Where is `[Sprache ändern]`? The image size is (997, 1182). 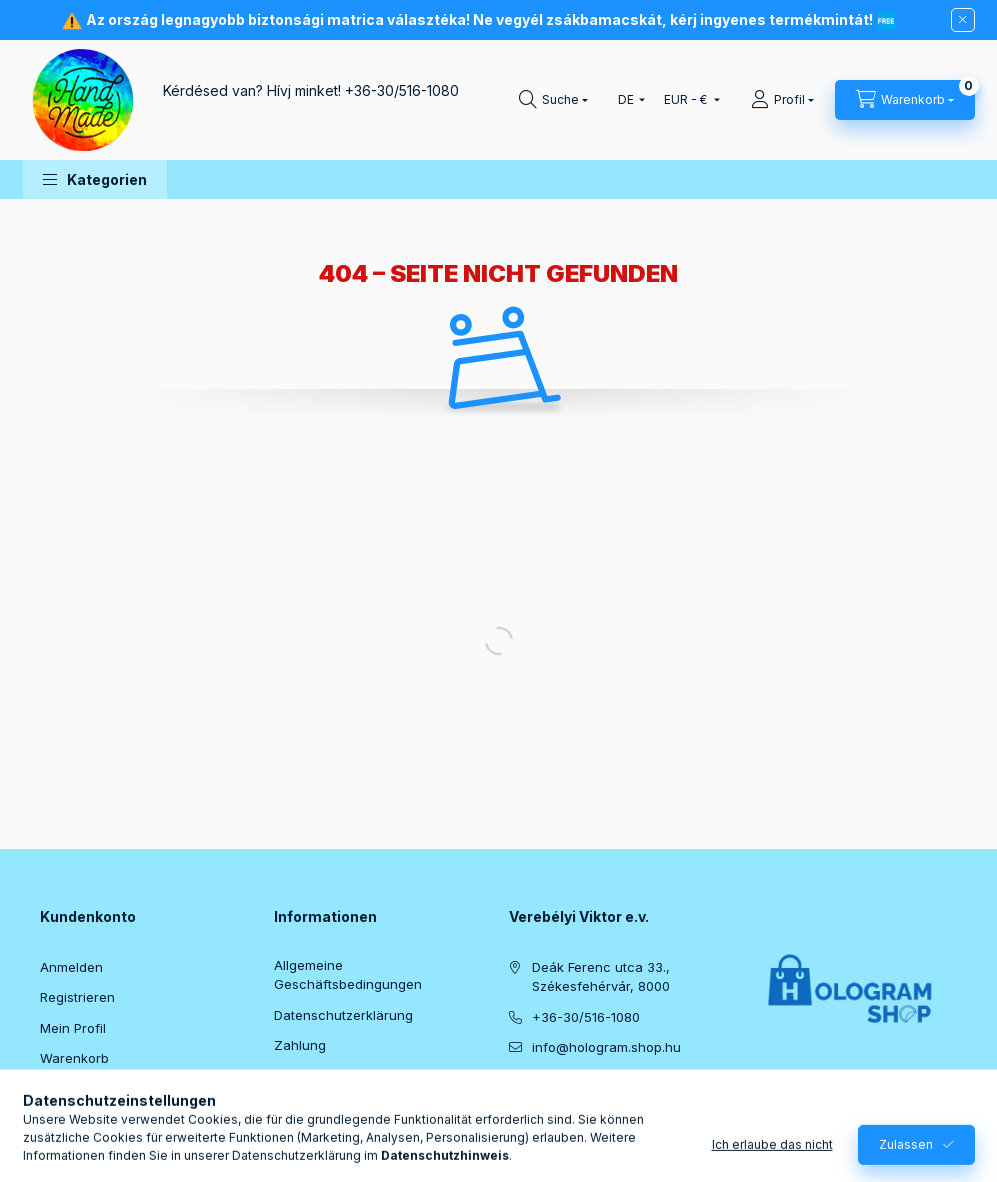 [Sprache ändern] is located at coordinates (627, 100).